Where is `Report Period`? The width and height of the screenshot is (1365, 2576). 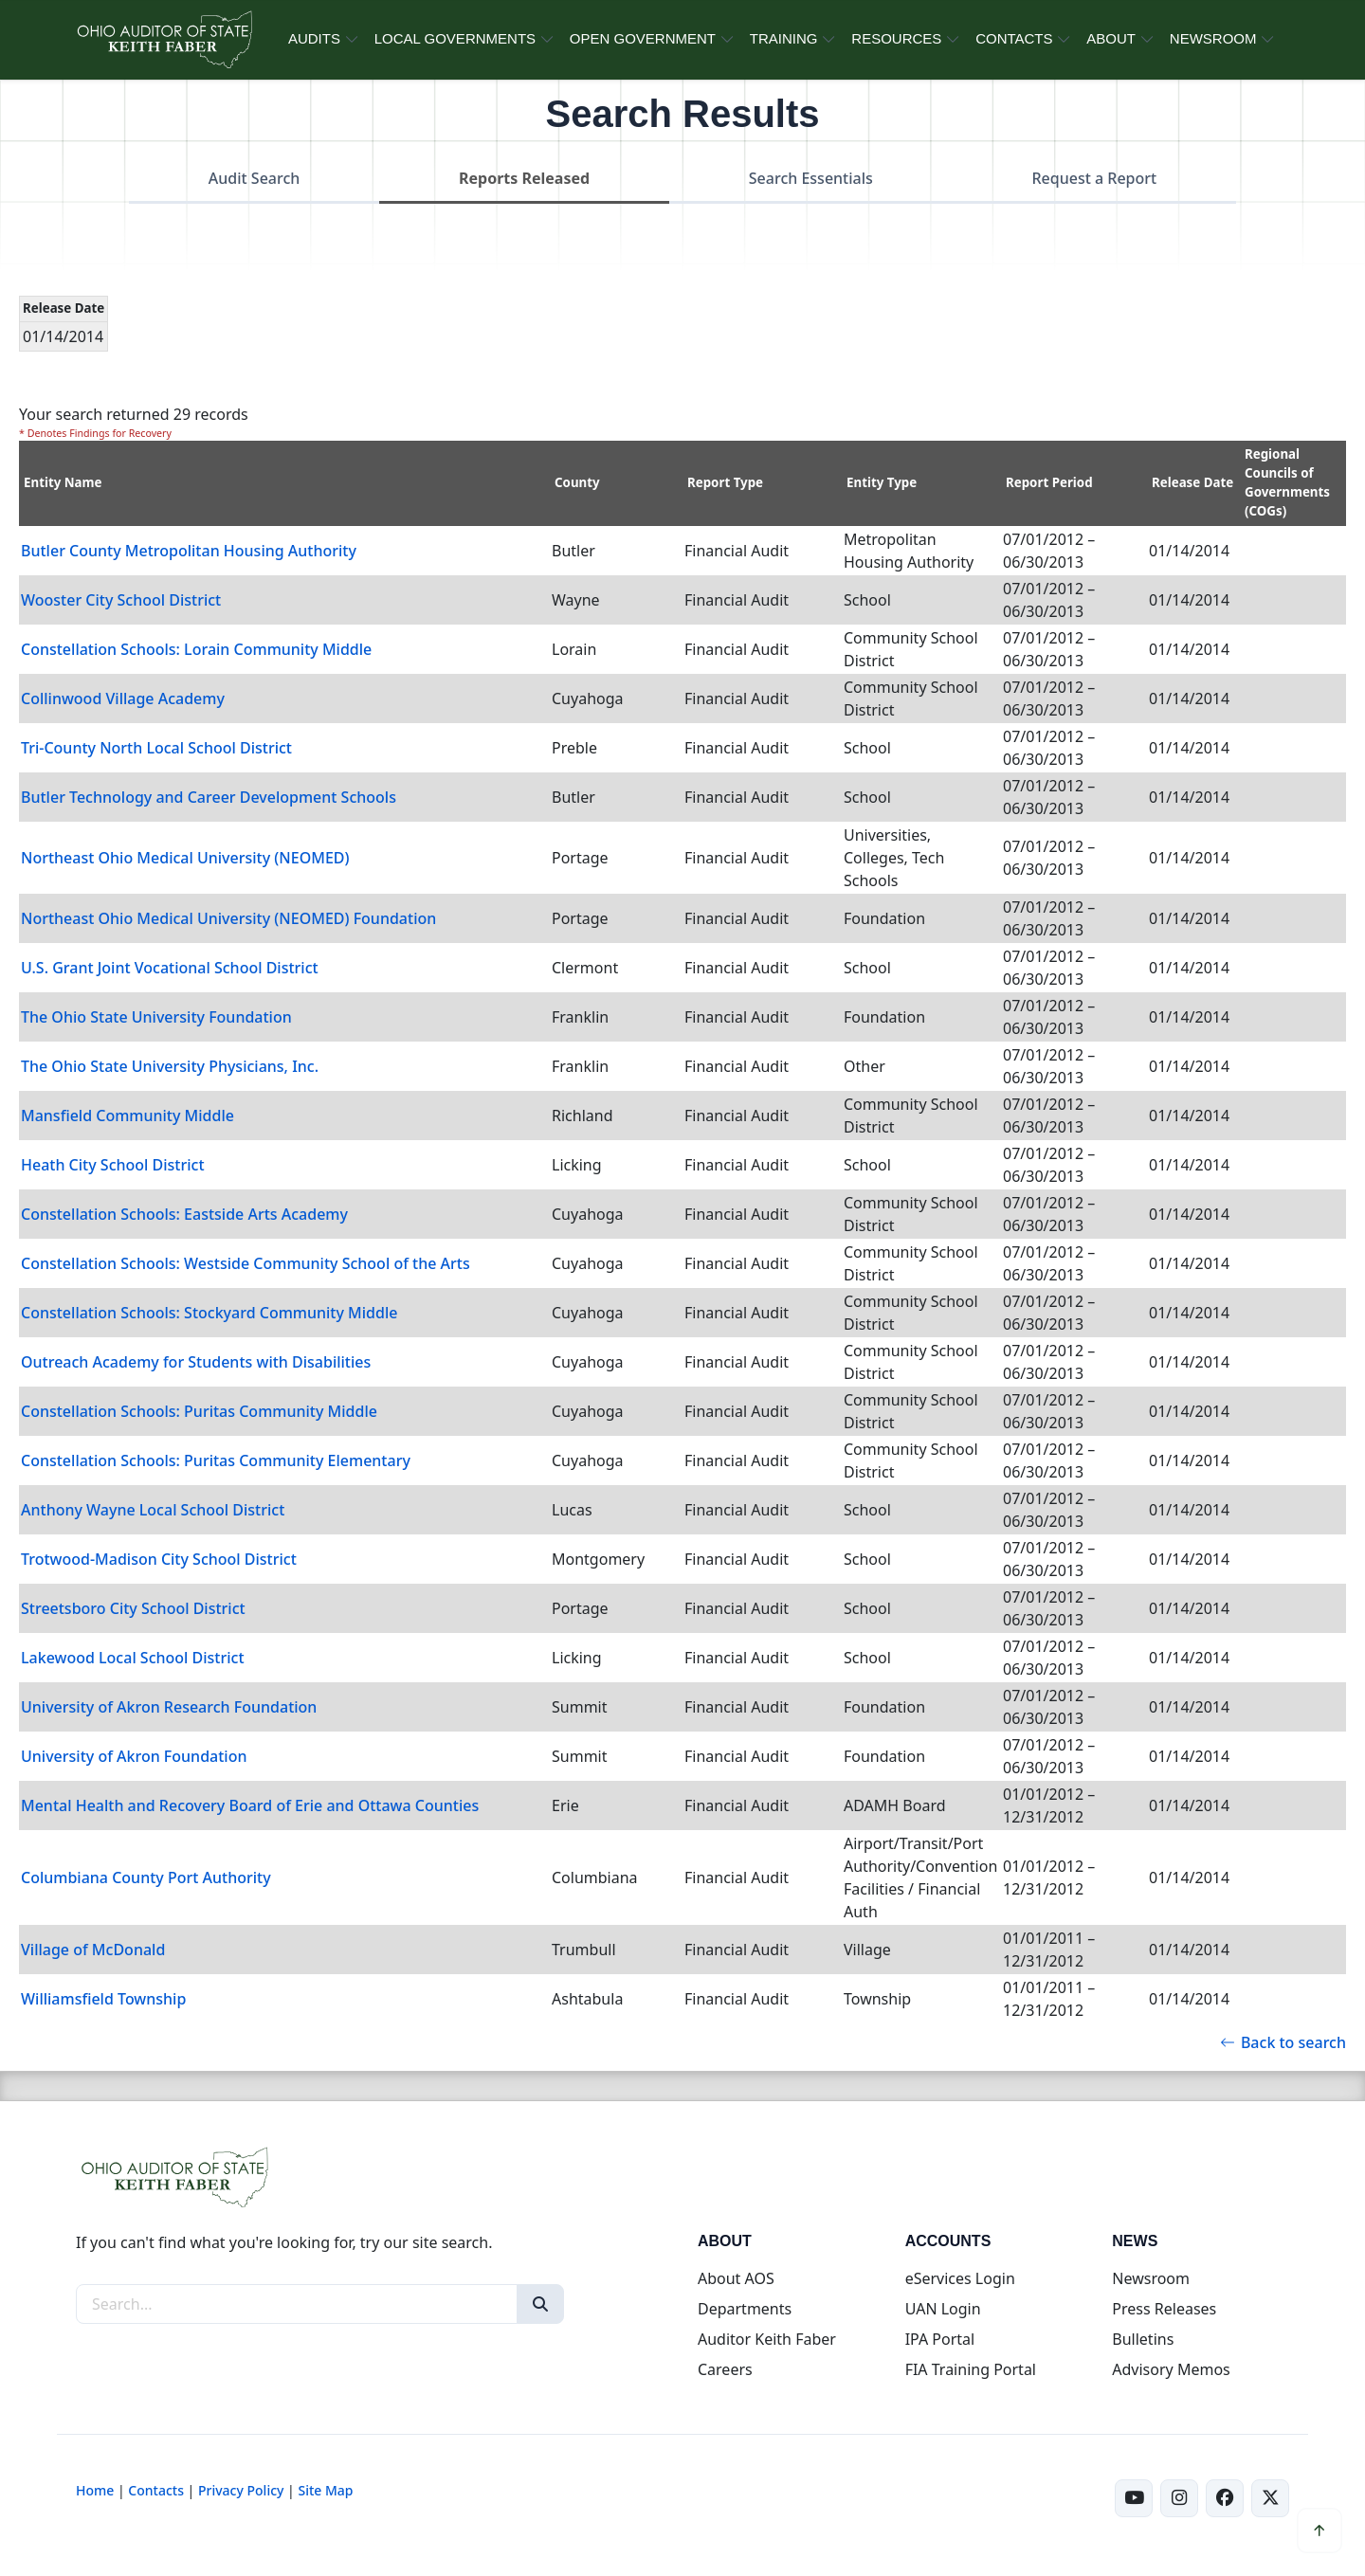 Report Period is located at coordinates (1049, 482).